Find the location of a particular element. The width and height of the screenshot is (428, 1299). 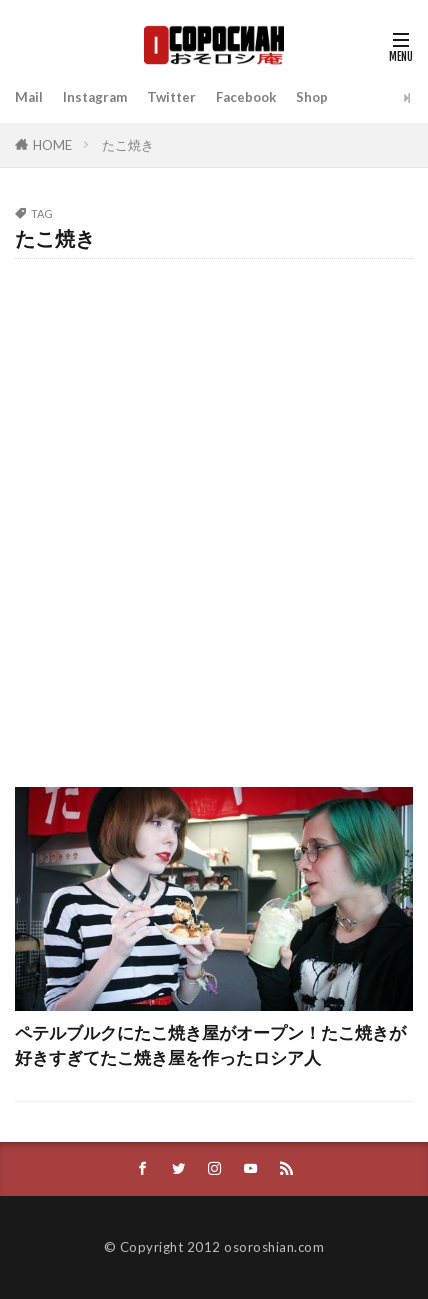

[Advertisement] is located at coordinates (214, 513).